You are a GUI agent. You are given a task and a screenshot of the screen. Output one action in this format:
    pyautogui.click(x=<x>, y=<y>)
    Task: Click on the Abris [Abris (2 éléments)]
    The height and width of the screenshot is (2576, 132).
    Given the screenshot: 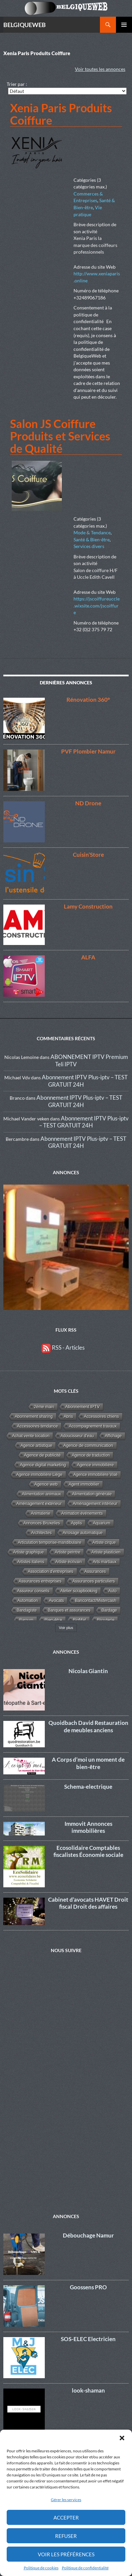 What is the action you would take?
    pyautogui.click(x=68, y=1416)
    